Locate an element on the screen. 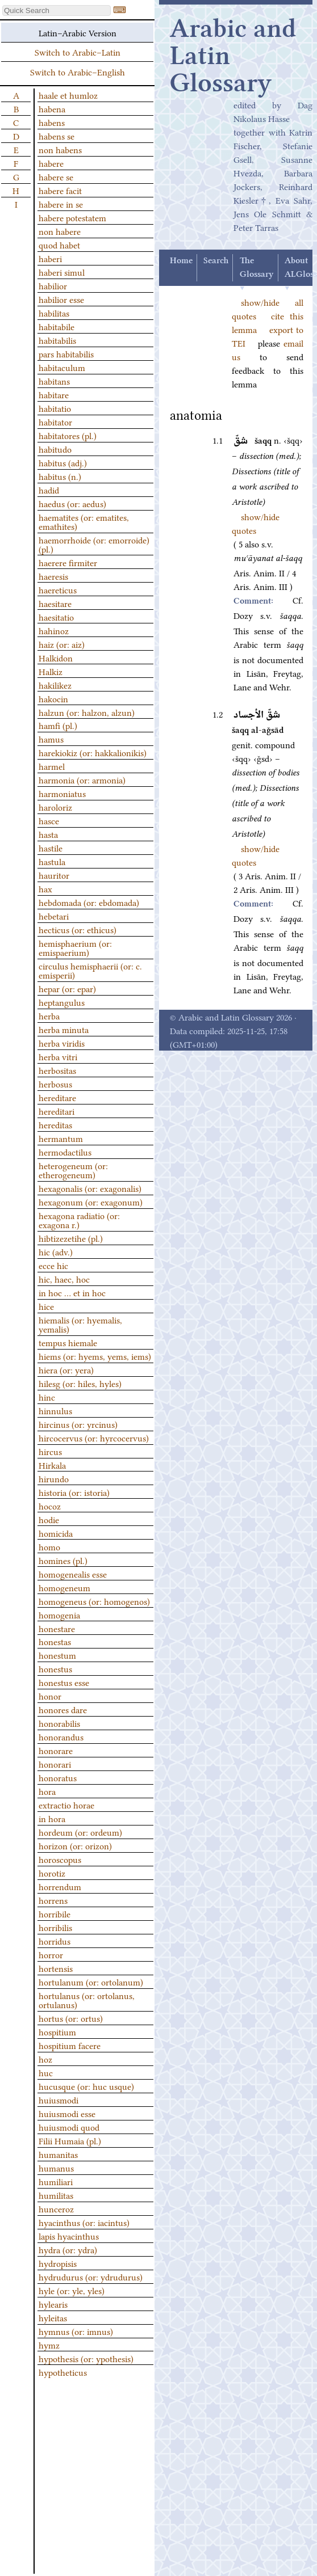 Image resolution: width=317 pixels, height=2576 pixels. harmoniatus is located at coordinates (62, 793).